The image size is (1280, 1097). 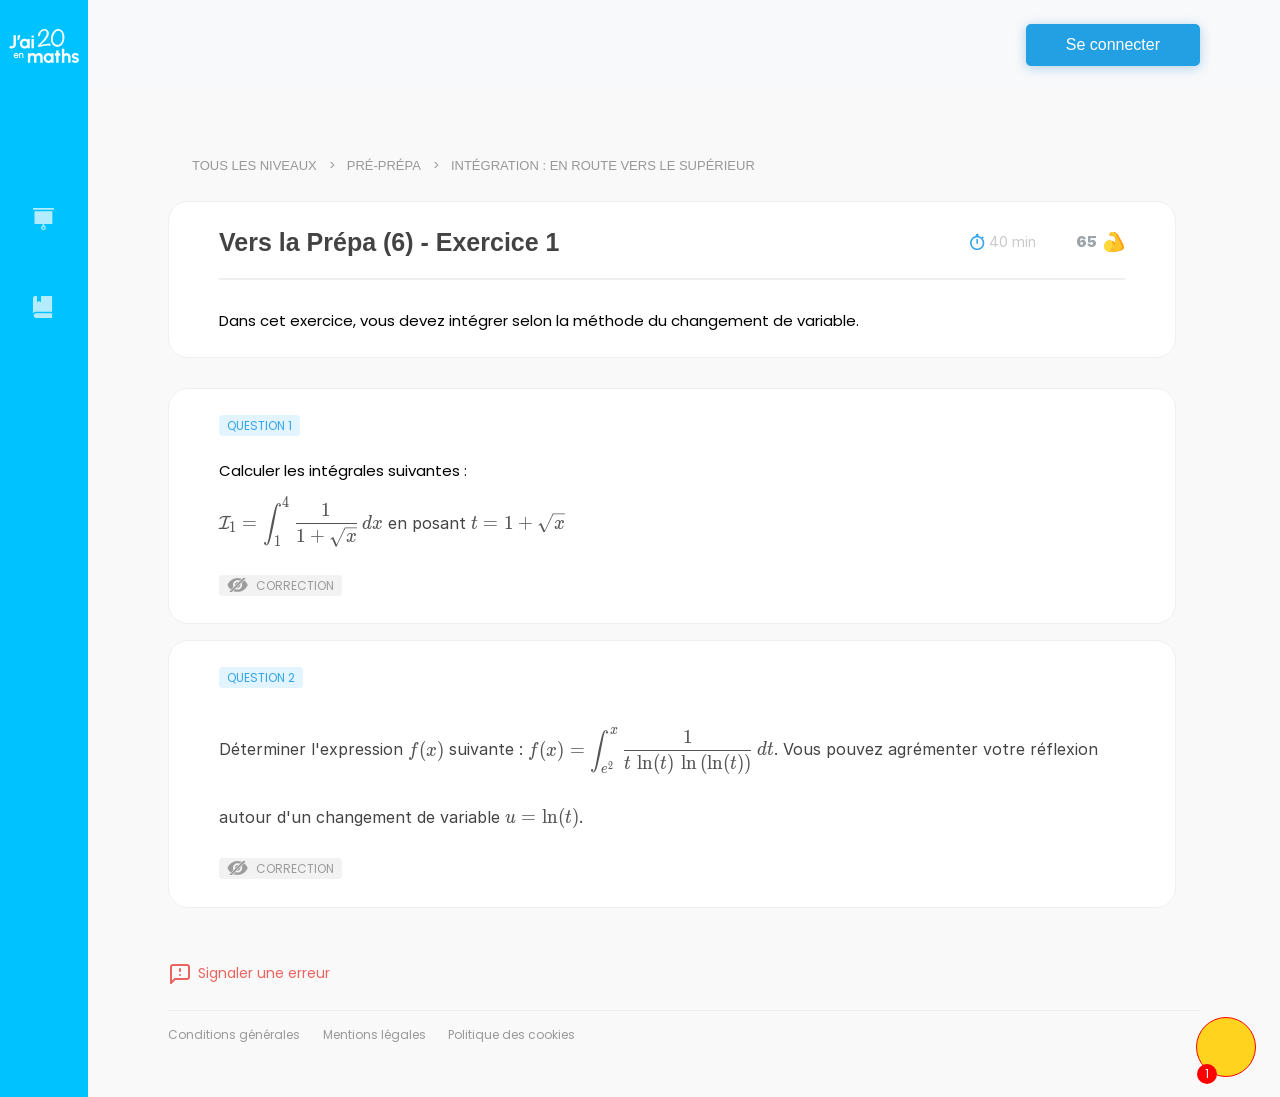 I want to click on Politique des cookies, so click(x=511, y=1034).